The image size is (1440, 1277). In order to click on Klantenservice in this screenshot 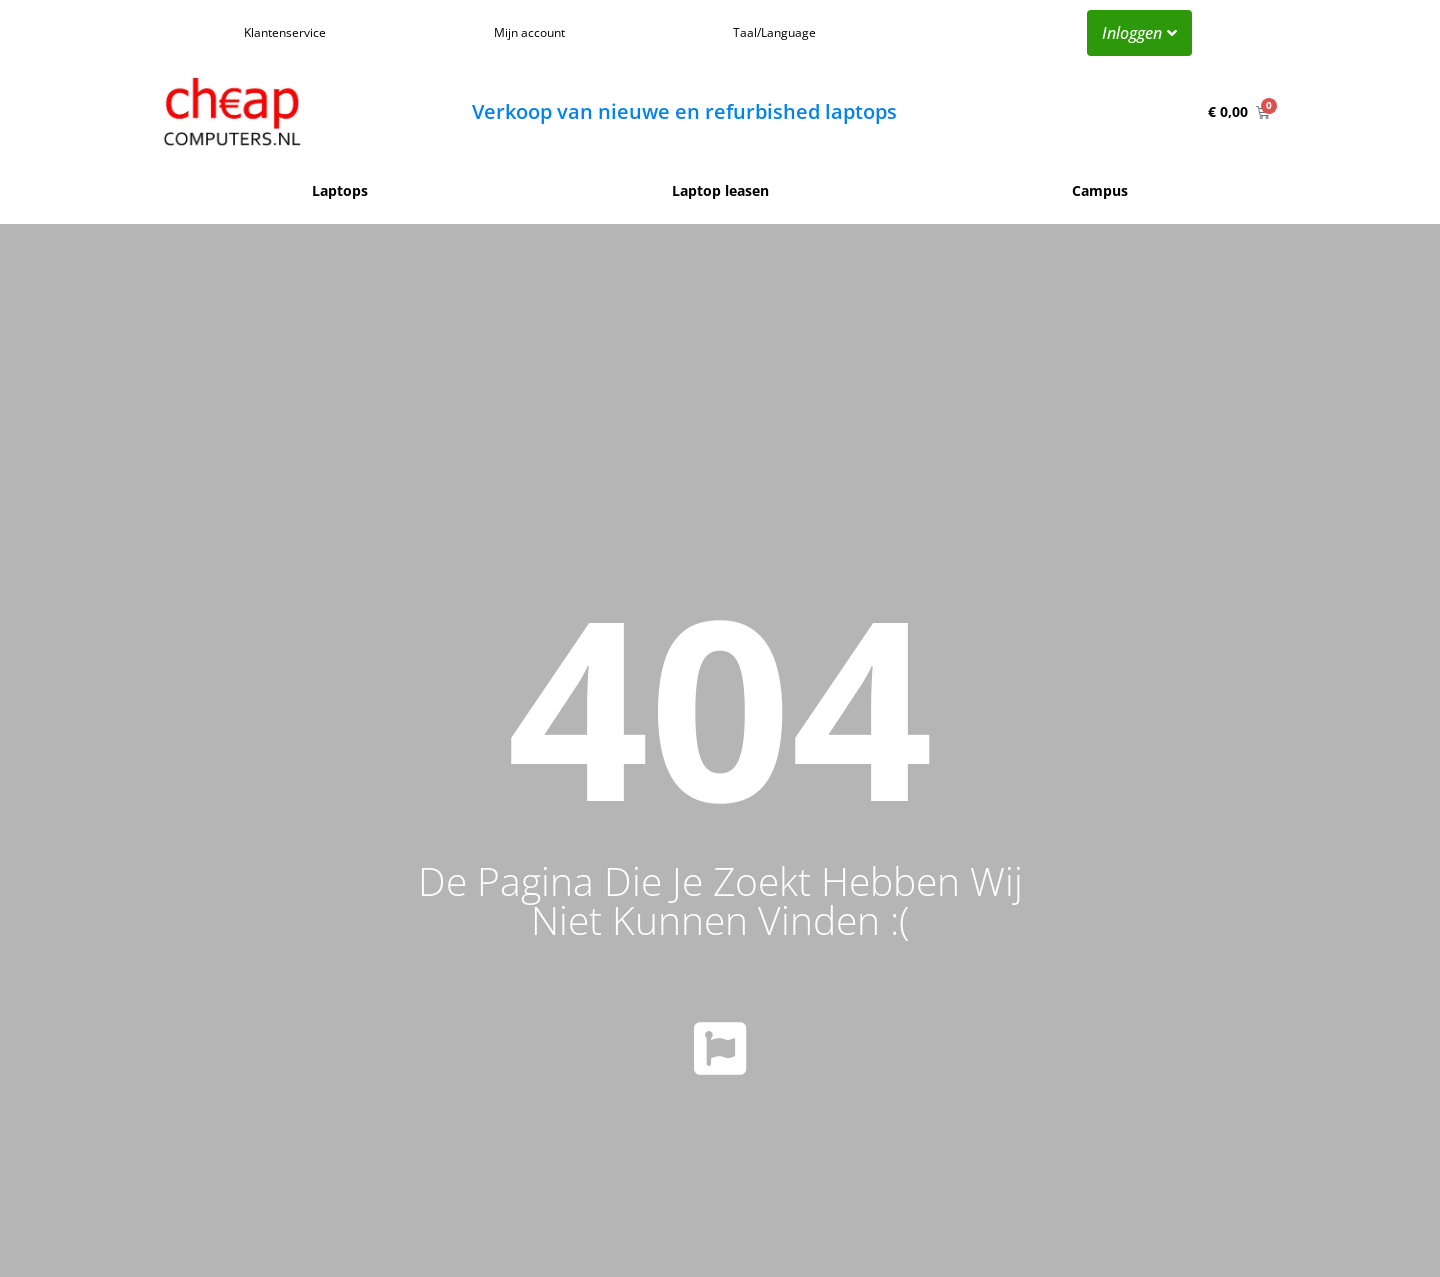, I will do `click(285, 32)`.